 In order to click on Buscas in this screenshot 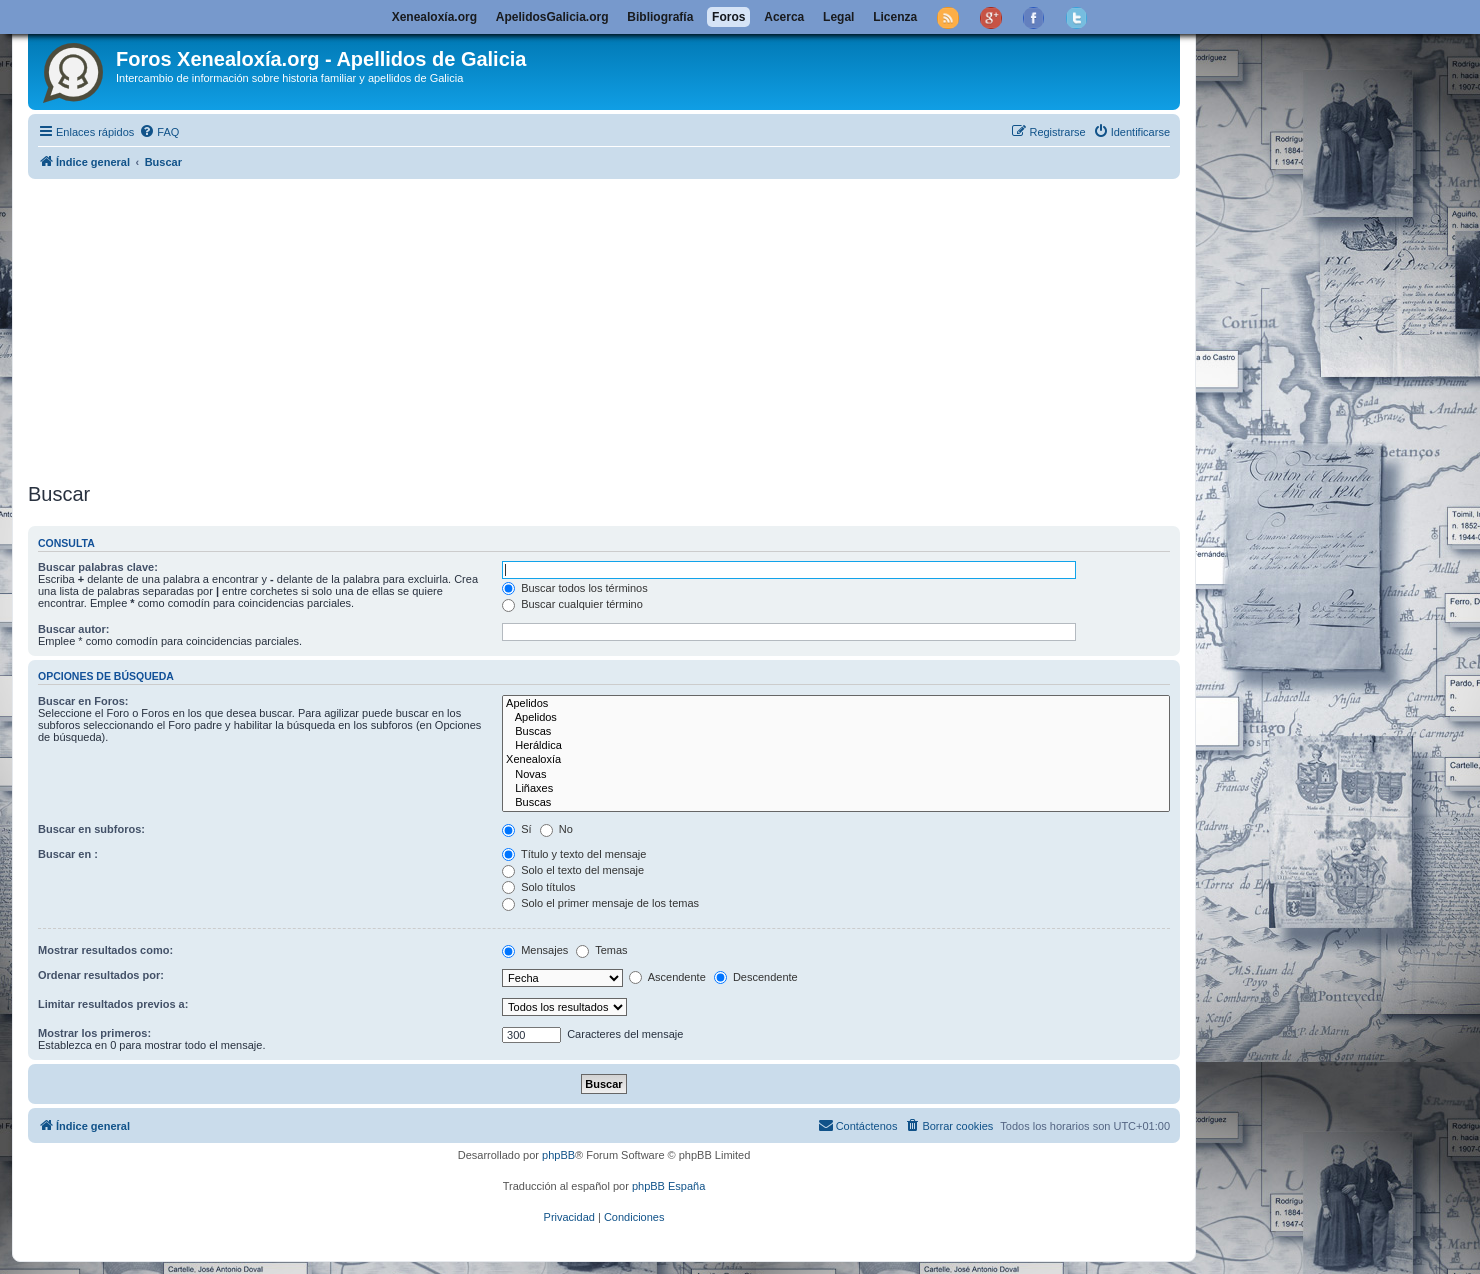, I will do `click(836, 732)`.